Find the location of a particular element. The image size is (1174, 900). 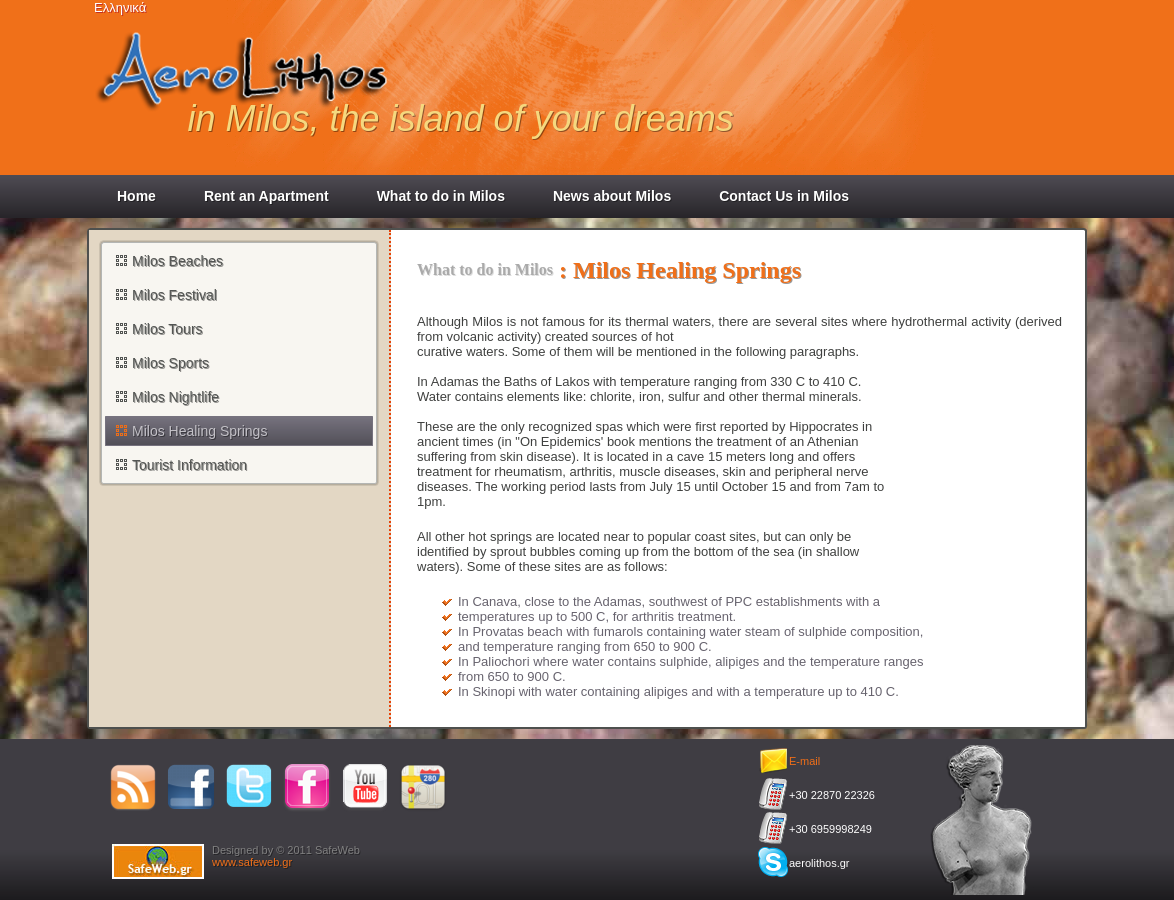

Contact Us in Milos is located at coordinates (784, 196).